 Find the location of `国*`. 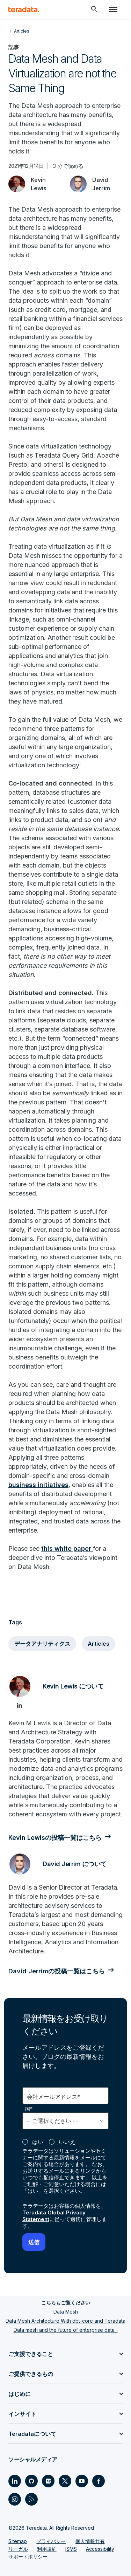

国* is located at coordinates (29, 2109).